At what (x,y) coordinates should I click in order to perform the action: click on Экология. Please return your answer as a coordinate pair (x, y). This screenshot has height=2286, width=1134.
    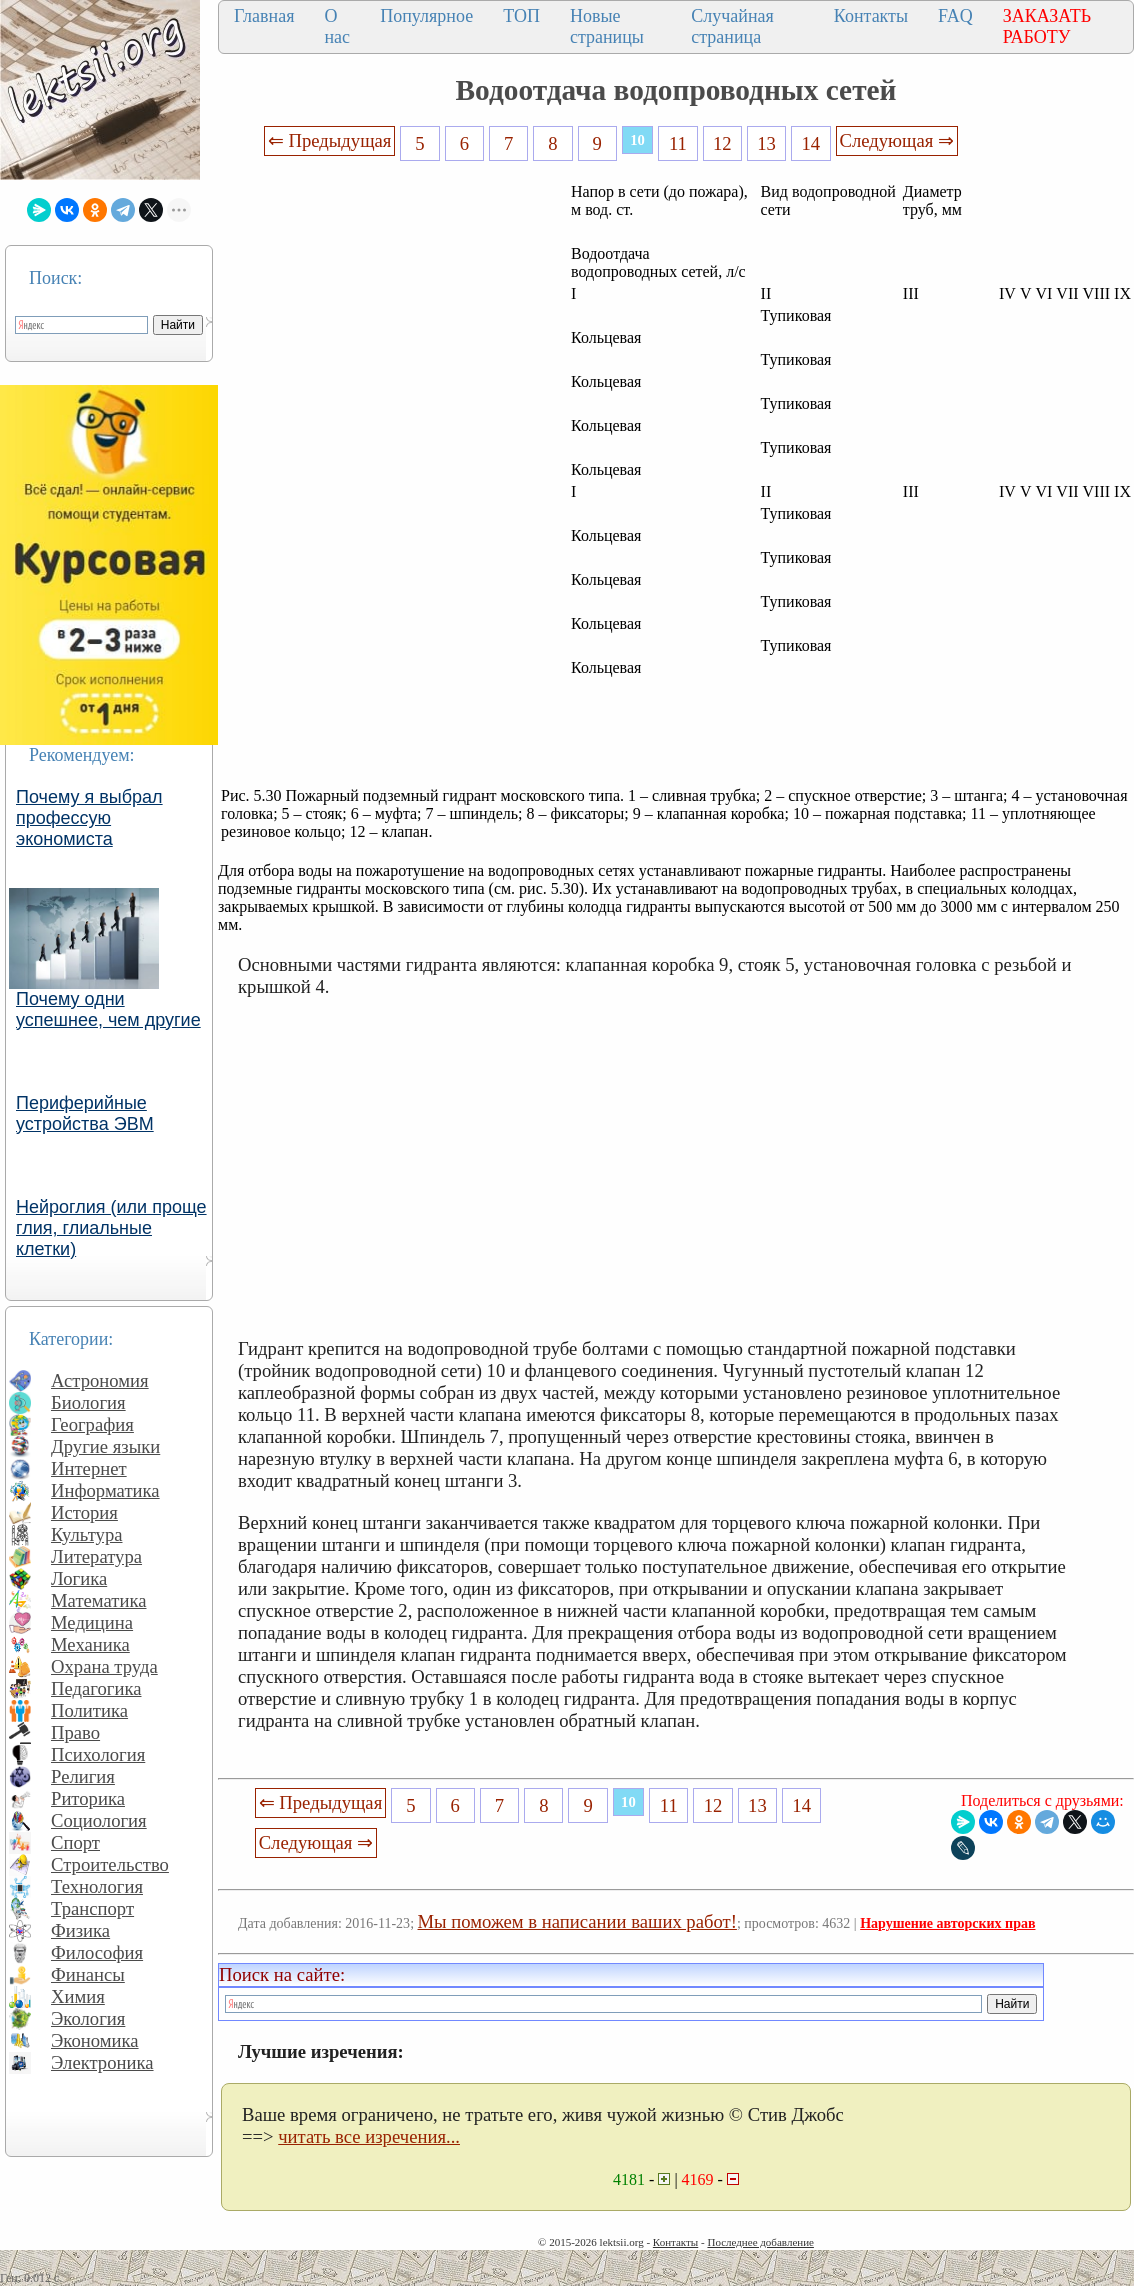
    Looking at the image, I should click on (88, 2018).